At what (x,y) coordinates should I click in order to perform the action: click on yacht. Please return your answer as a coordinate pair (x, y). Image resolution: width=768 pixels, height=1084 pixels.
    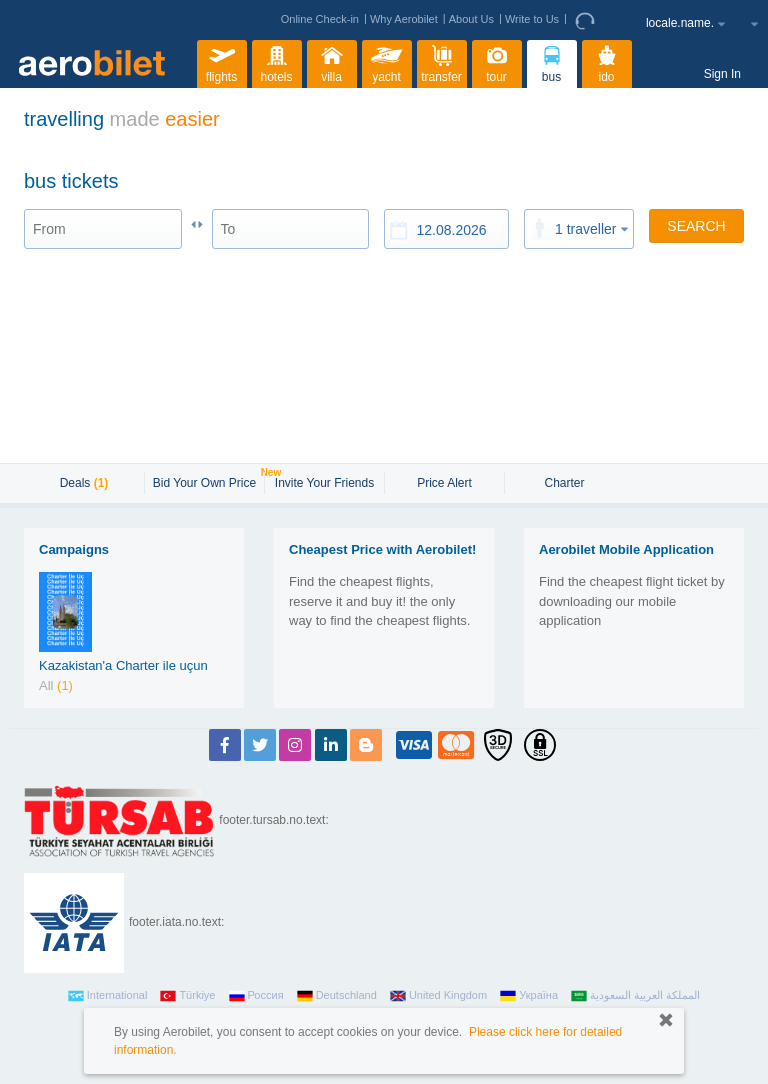
    Looking at the image, I should click on (387, 62).